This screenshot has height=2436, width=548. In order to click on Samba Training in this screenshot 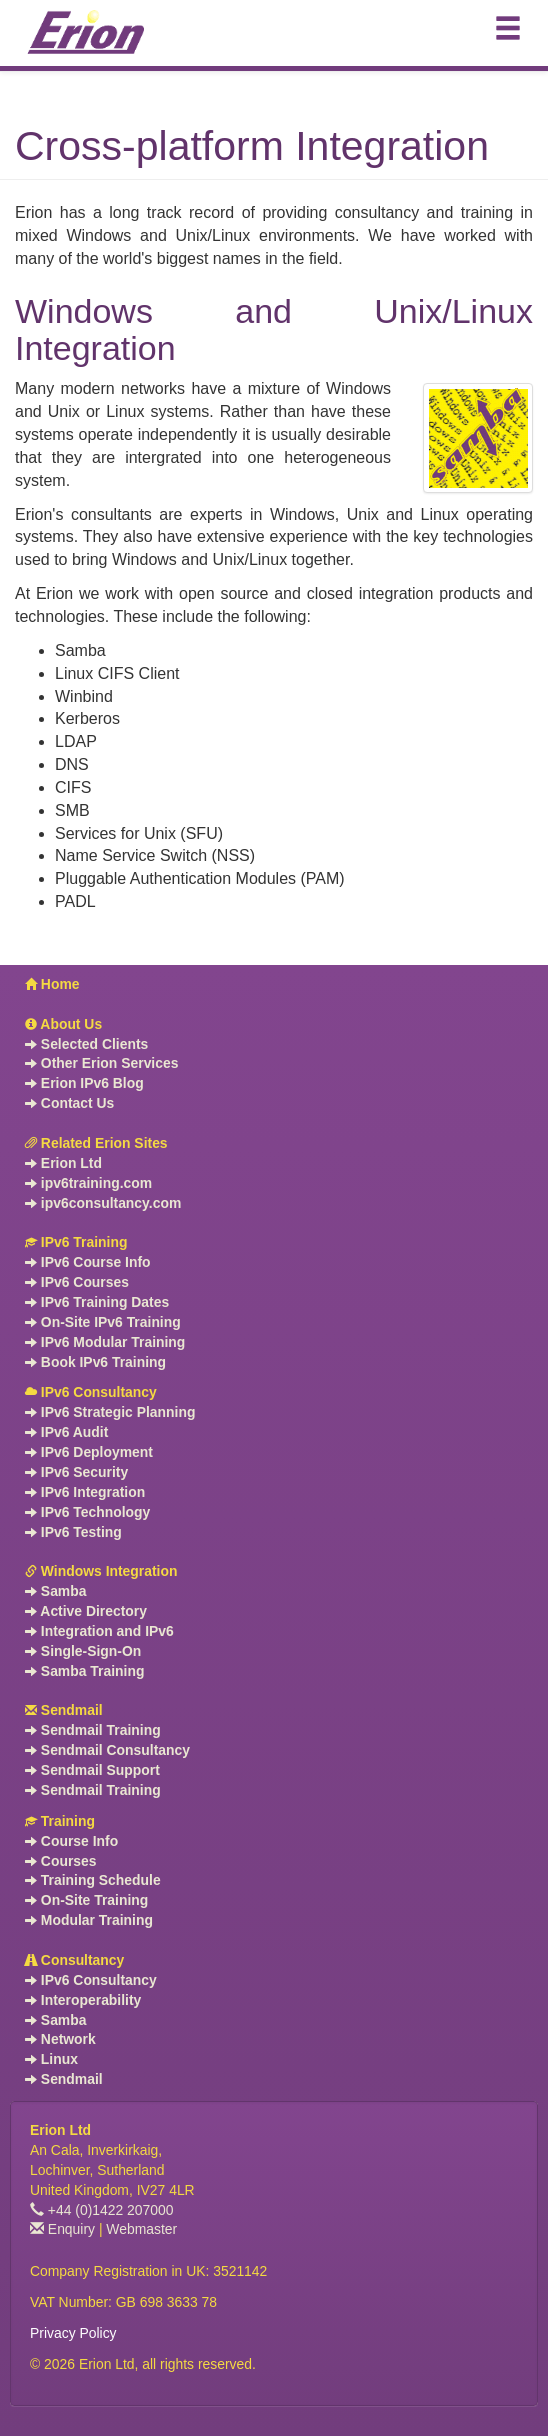, I will do `click(84, 1671)`.